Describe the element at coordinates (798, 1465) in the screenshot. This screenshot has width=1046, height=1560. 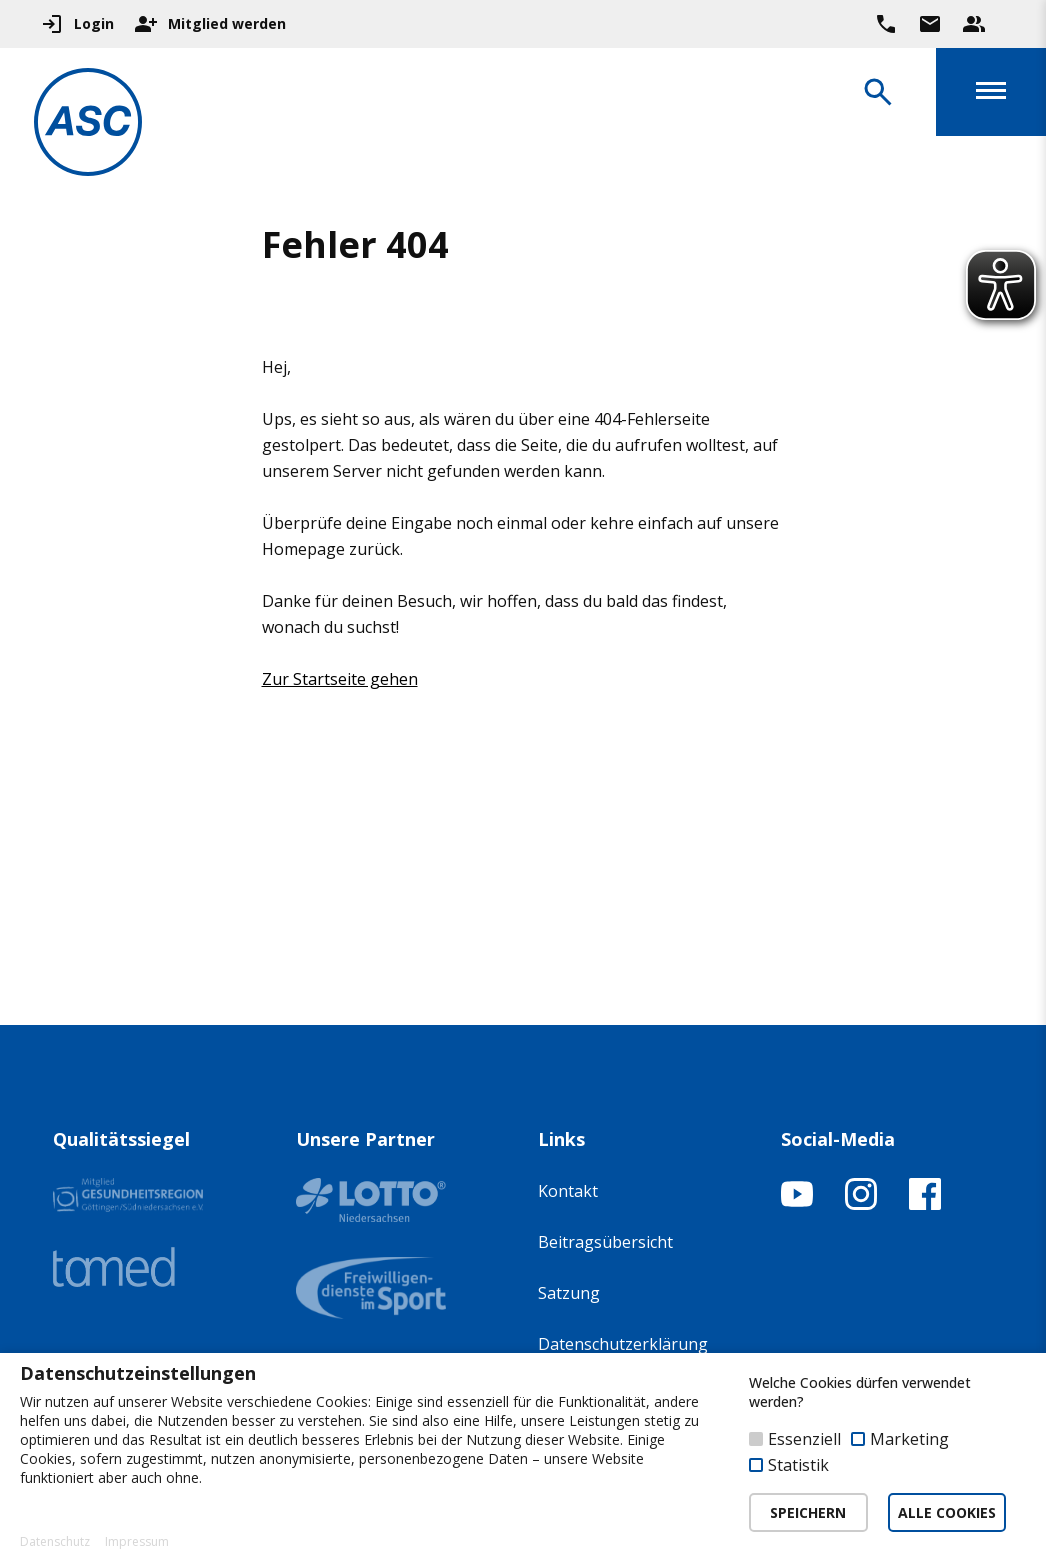
I see `Statistik` at that location.